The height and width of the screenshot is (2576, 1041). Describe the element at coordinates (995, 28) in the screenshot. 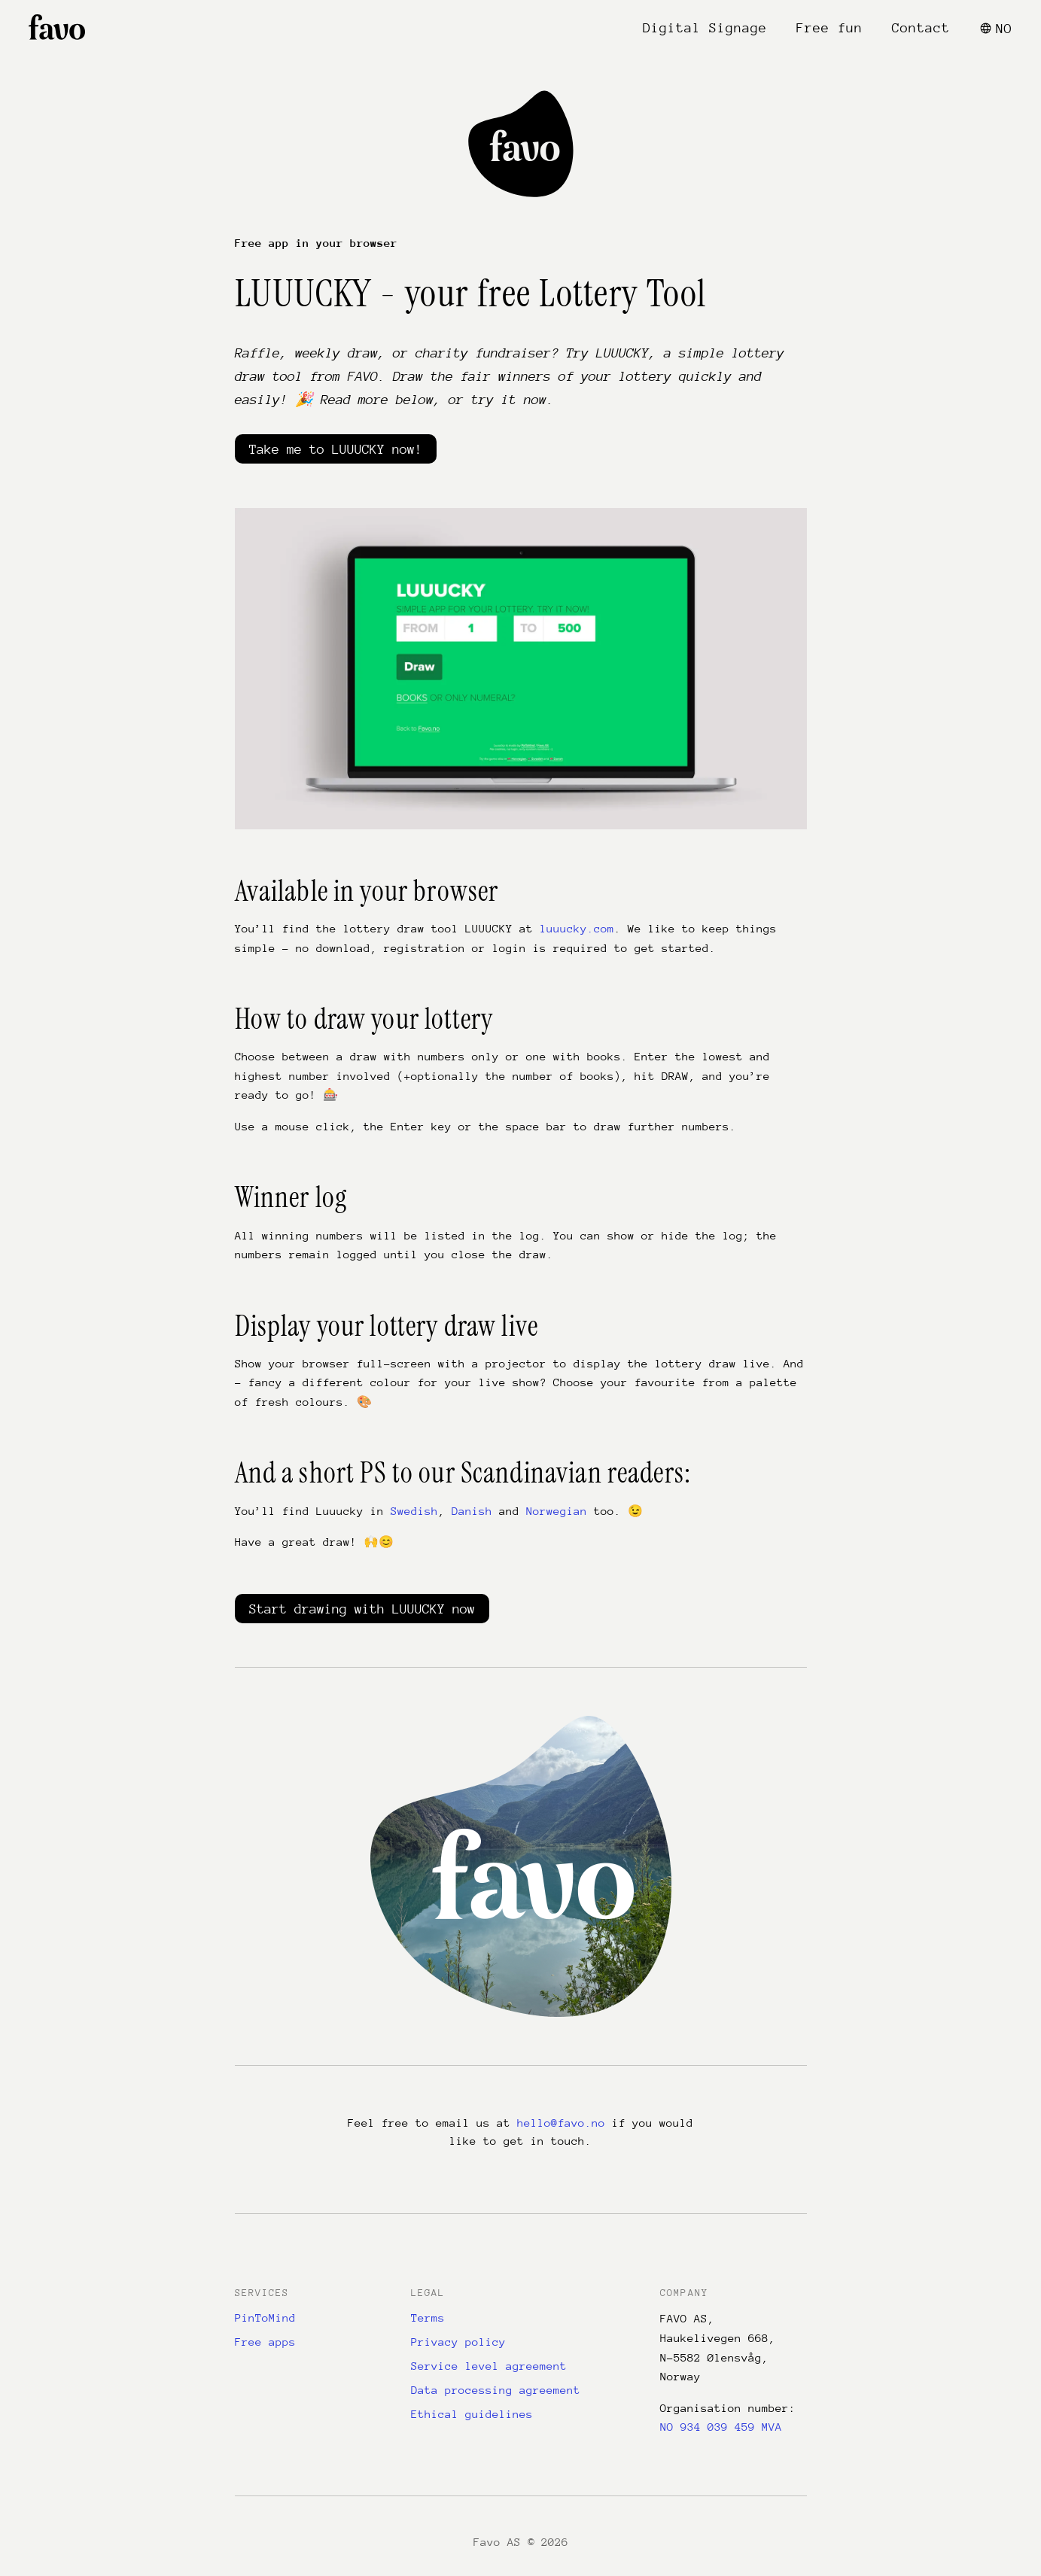

I see `NO` at that location.